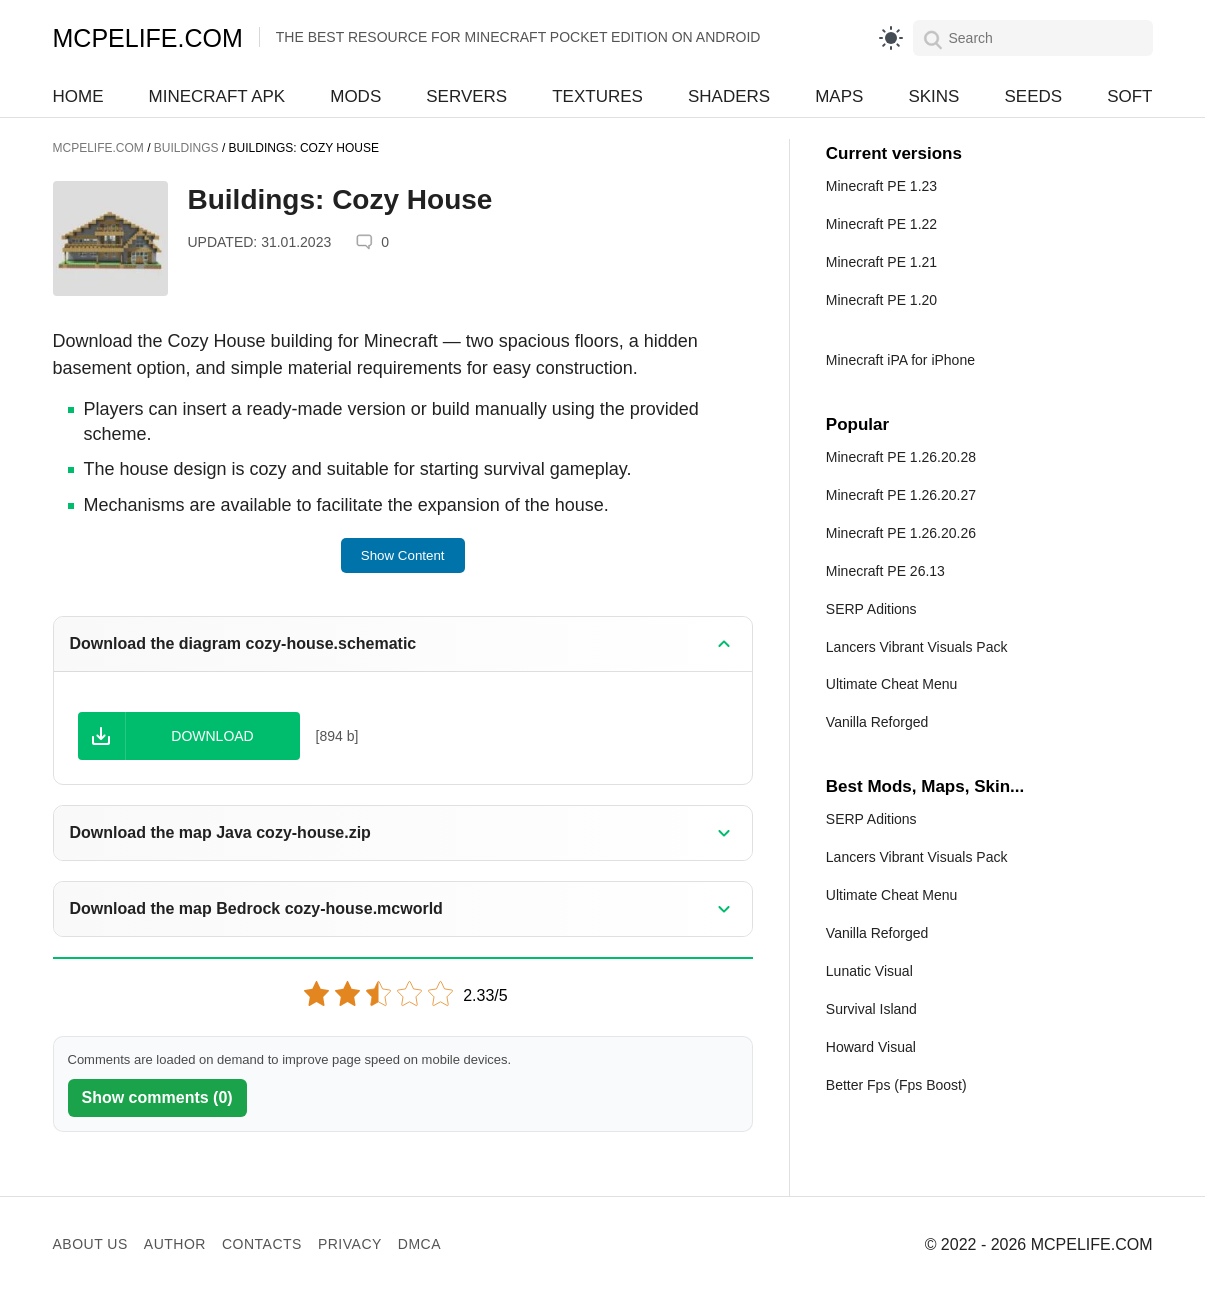  I want to click on Show comments (0), so click(157, 1097).